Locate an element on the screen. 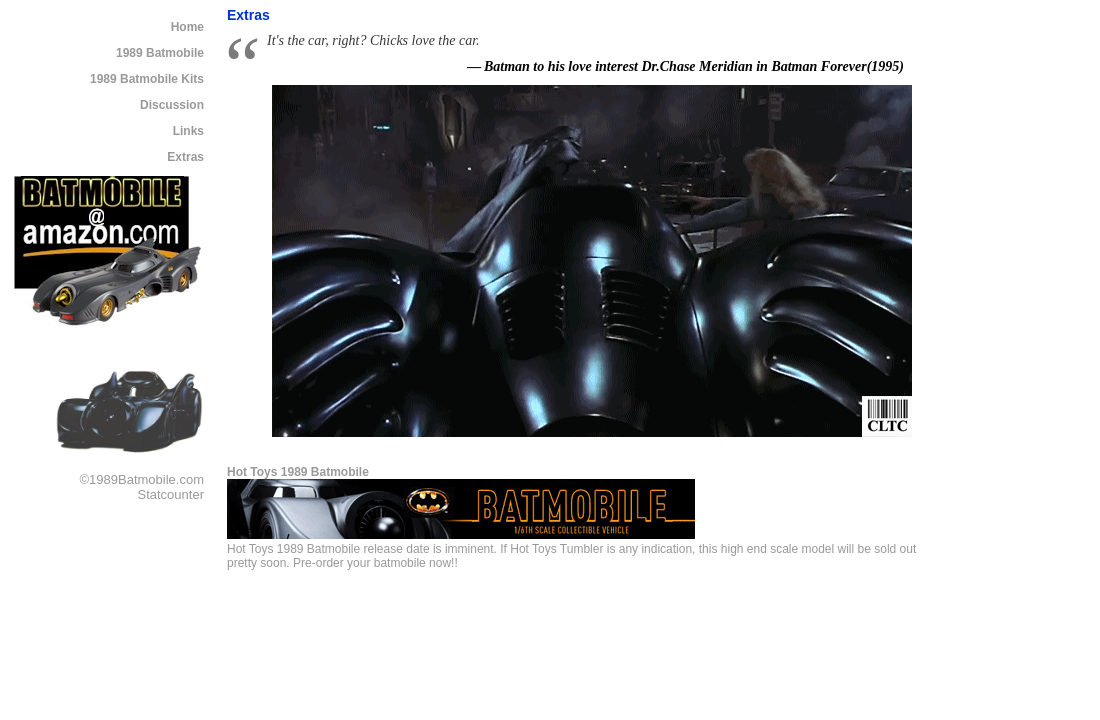 This screenshot has height=720, width=1100. Links is located at coordinates (188, 131).